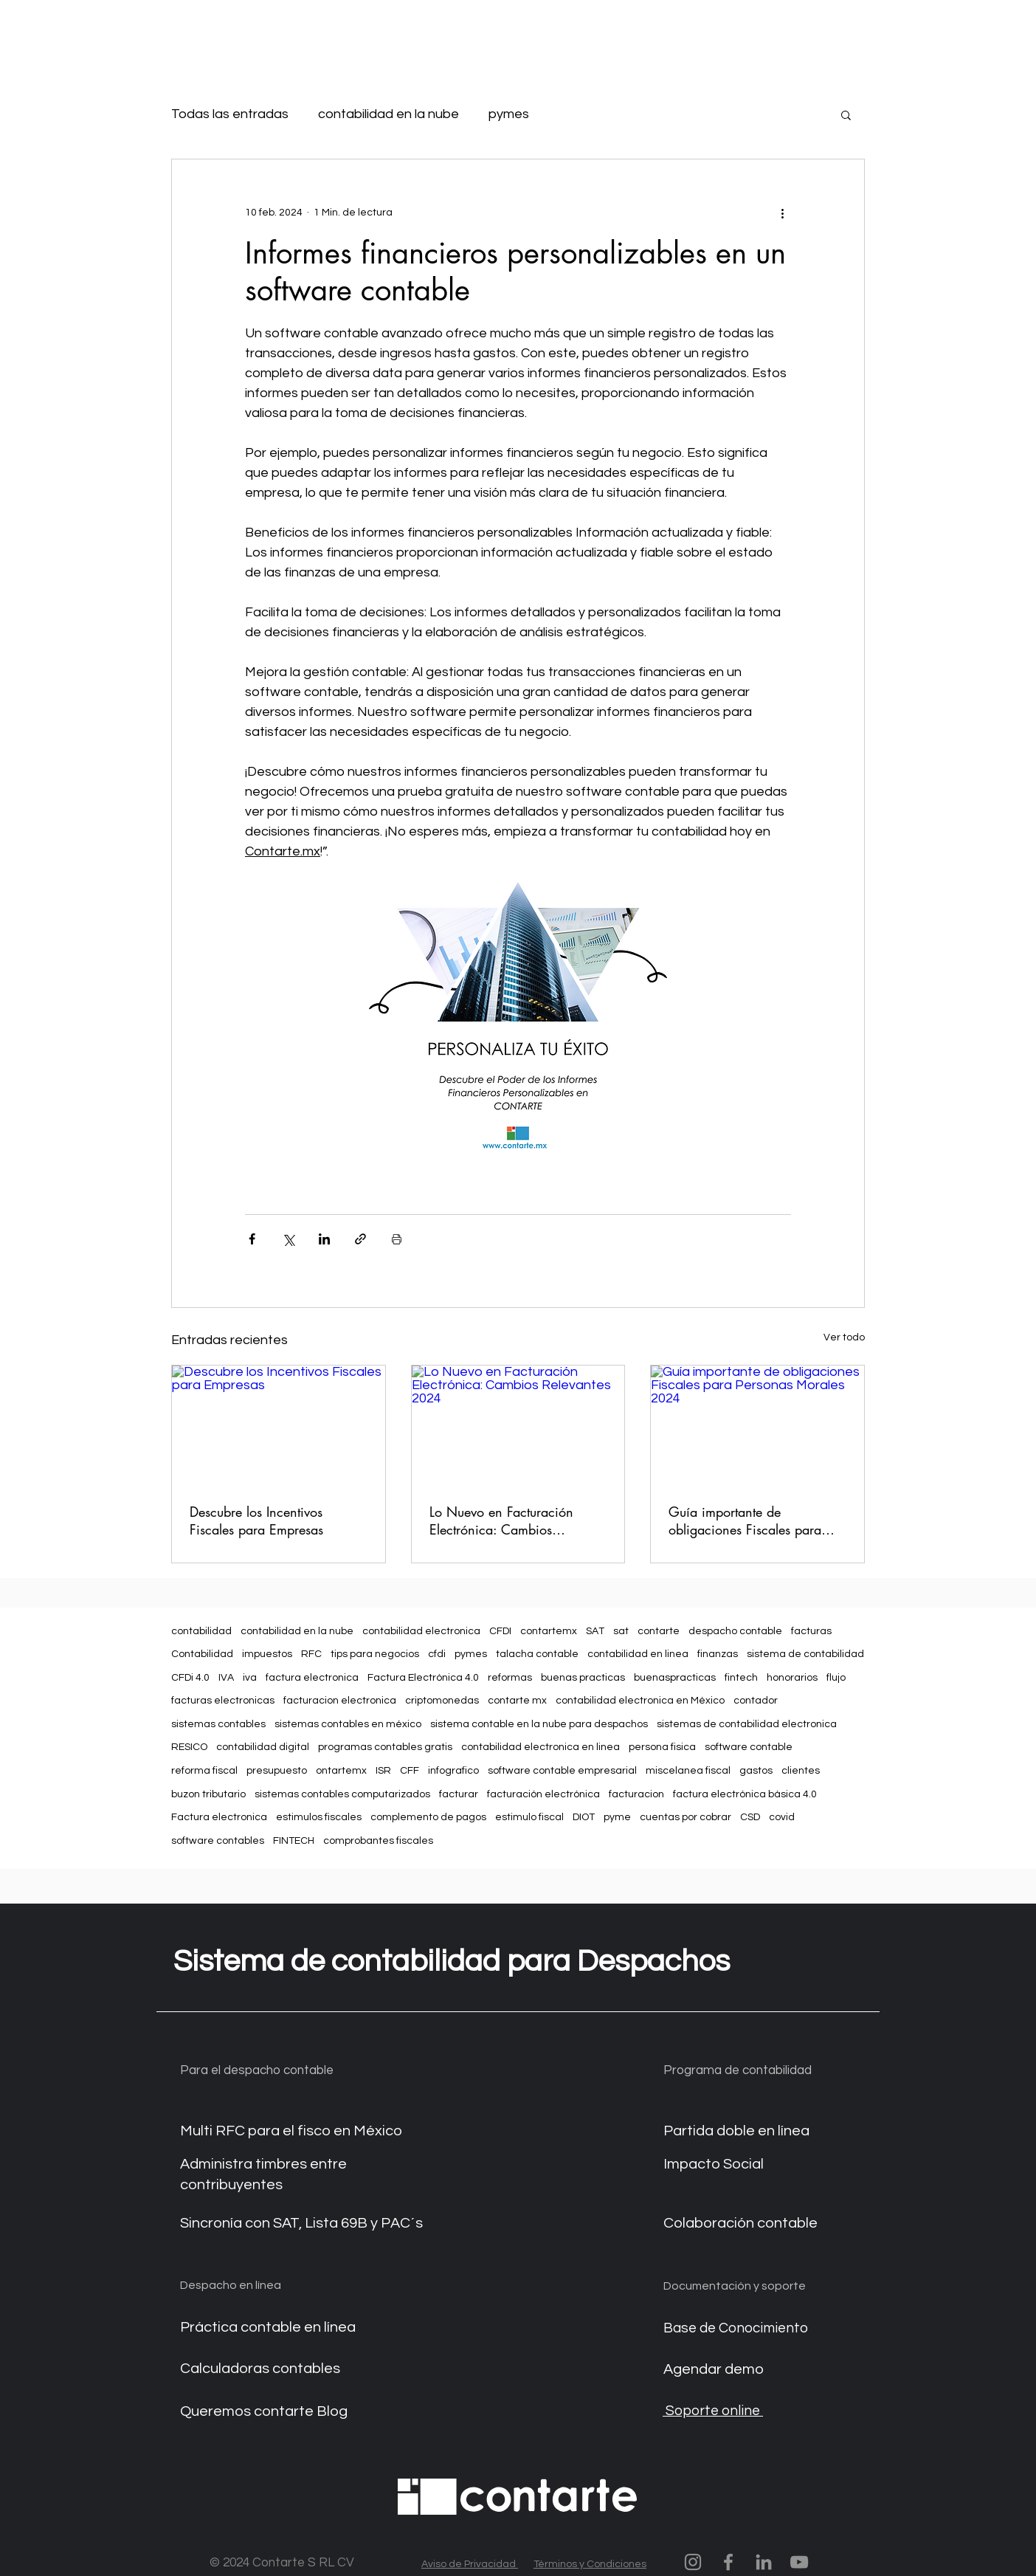 The width and height of the screenshot is (1036, 2576). Describe the element at coordinates (636, 1794) in the screenshot. I see `facturacion` at that location.